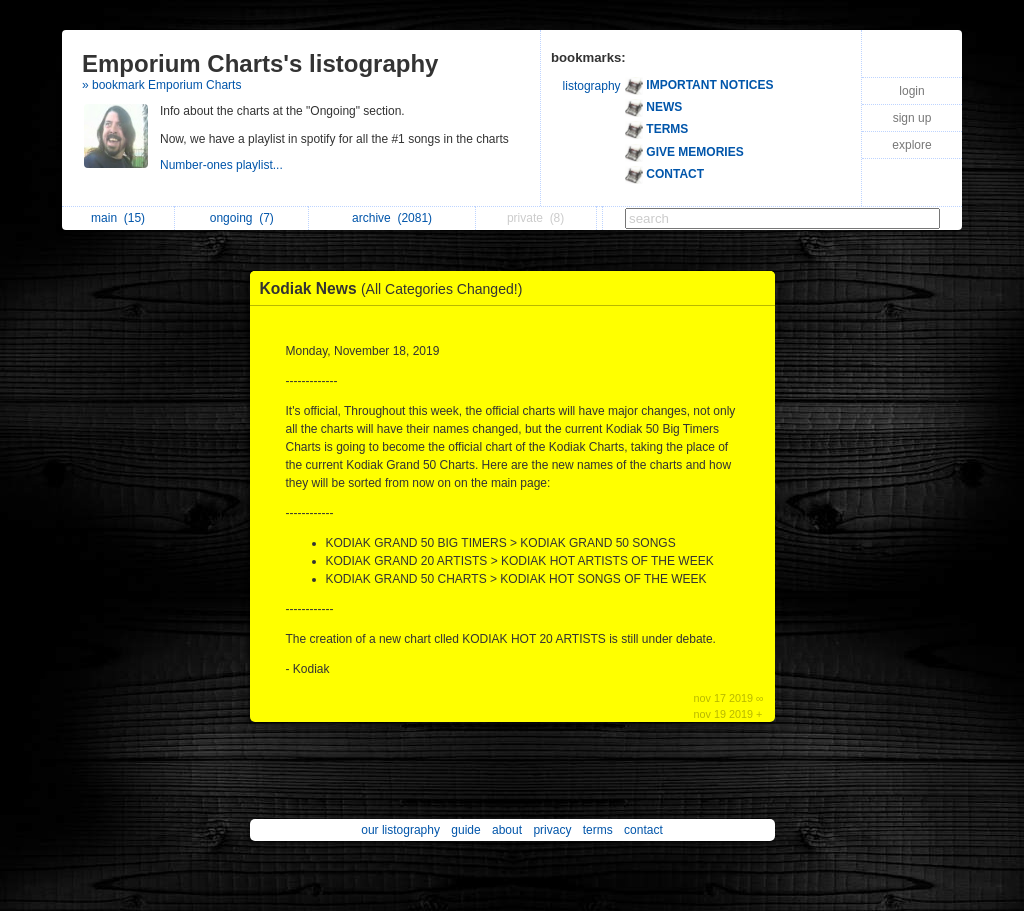  I want to click on our listography, so click(400, 830).